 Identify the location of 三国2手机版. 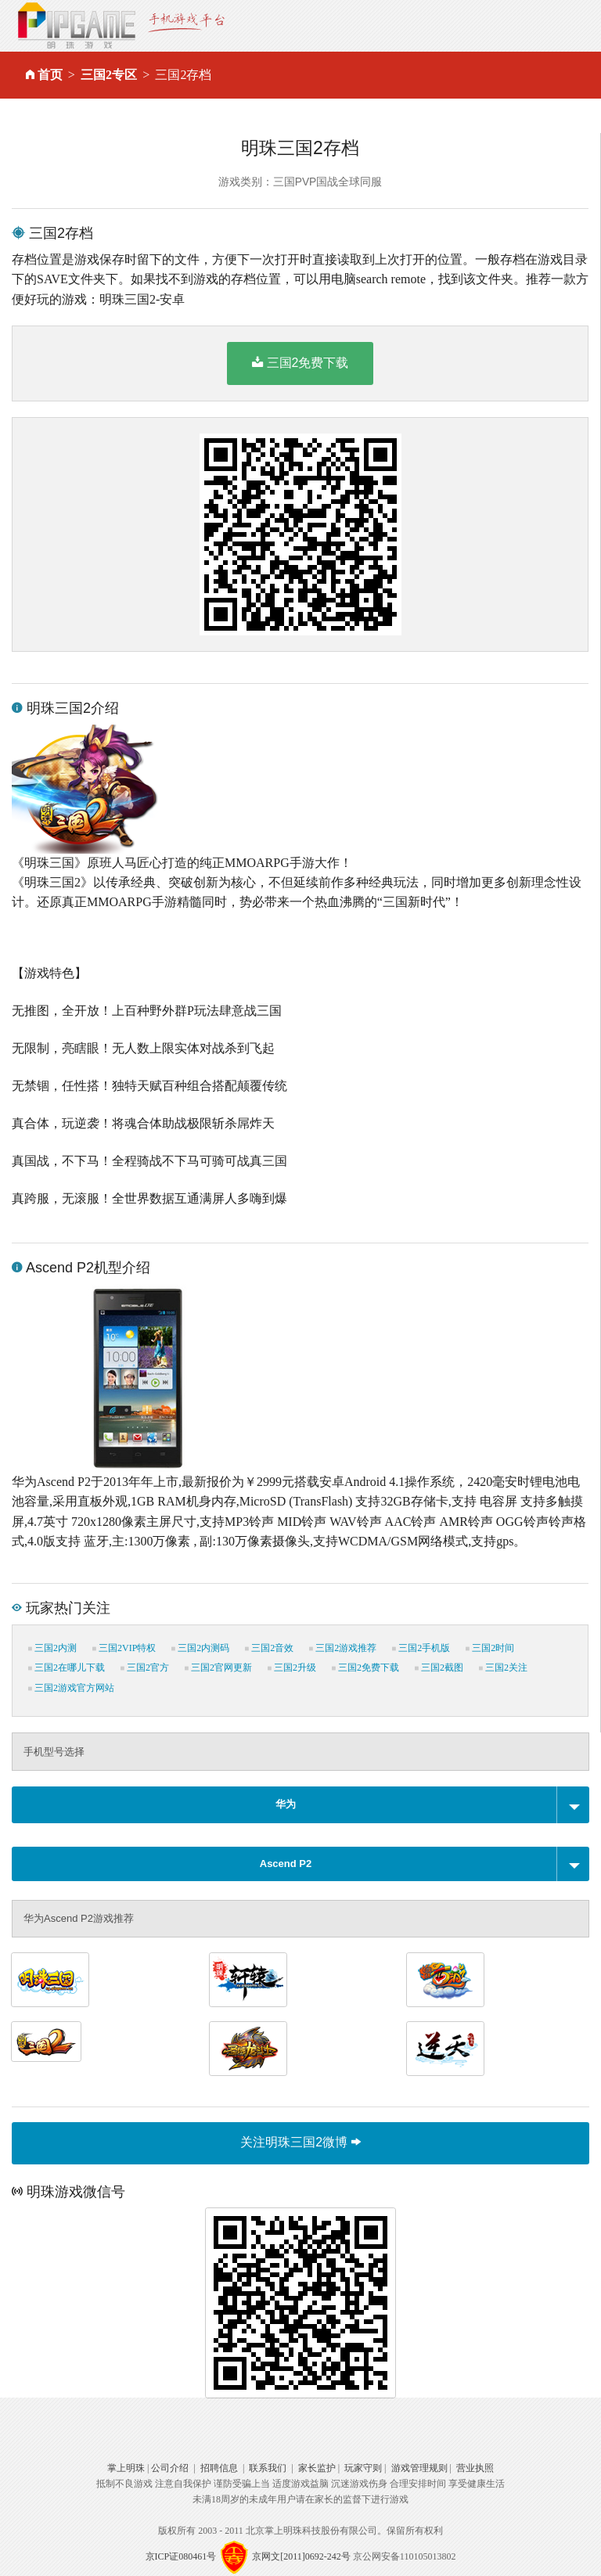
(421, 1647).